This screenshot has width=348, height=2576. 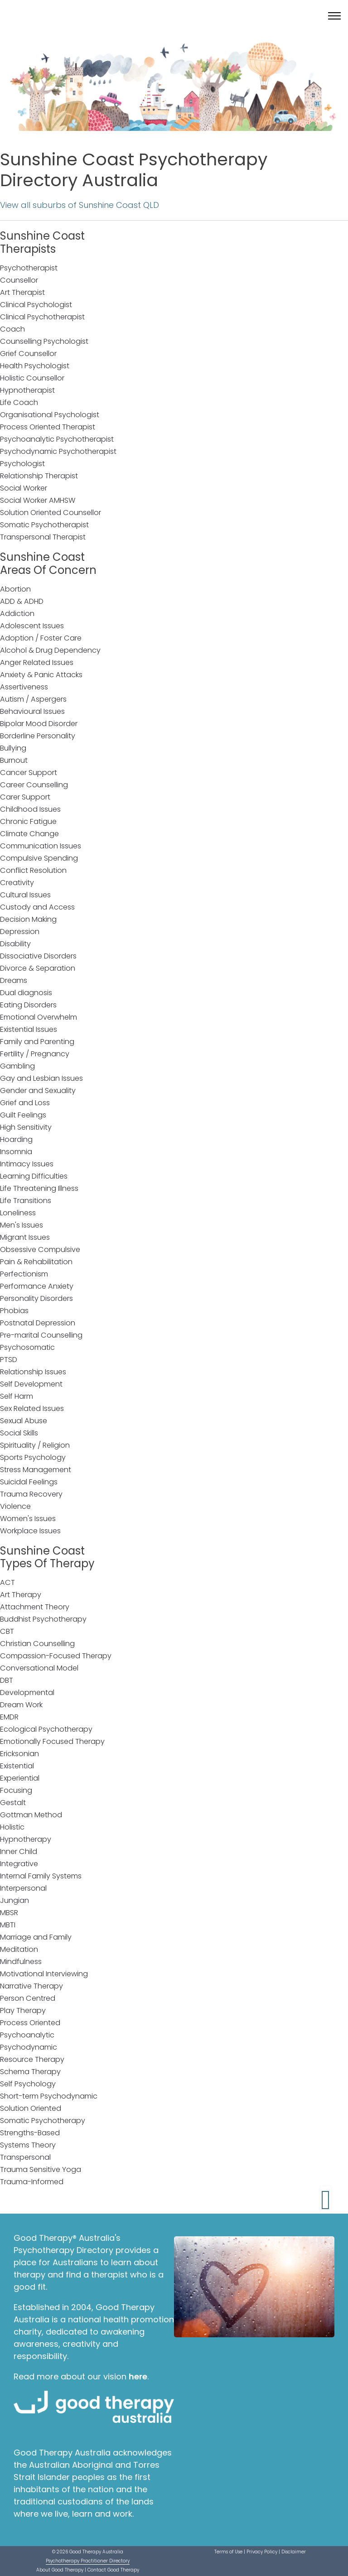 What do you see at coordinates (18, 1213) in the screenshot?
I see `Loneliness` at bounding box center [18, 1213].